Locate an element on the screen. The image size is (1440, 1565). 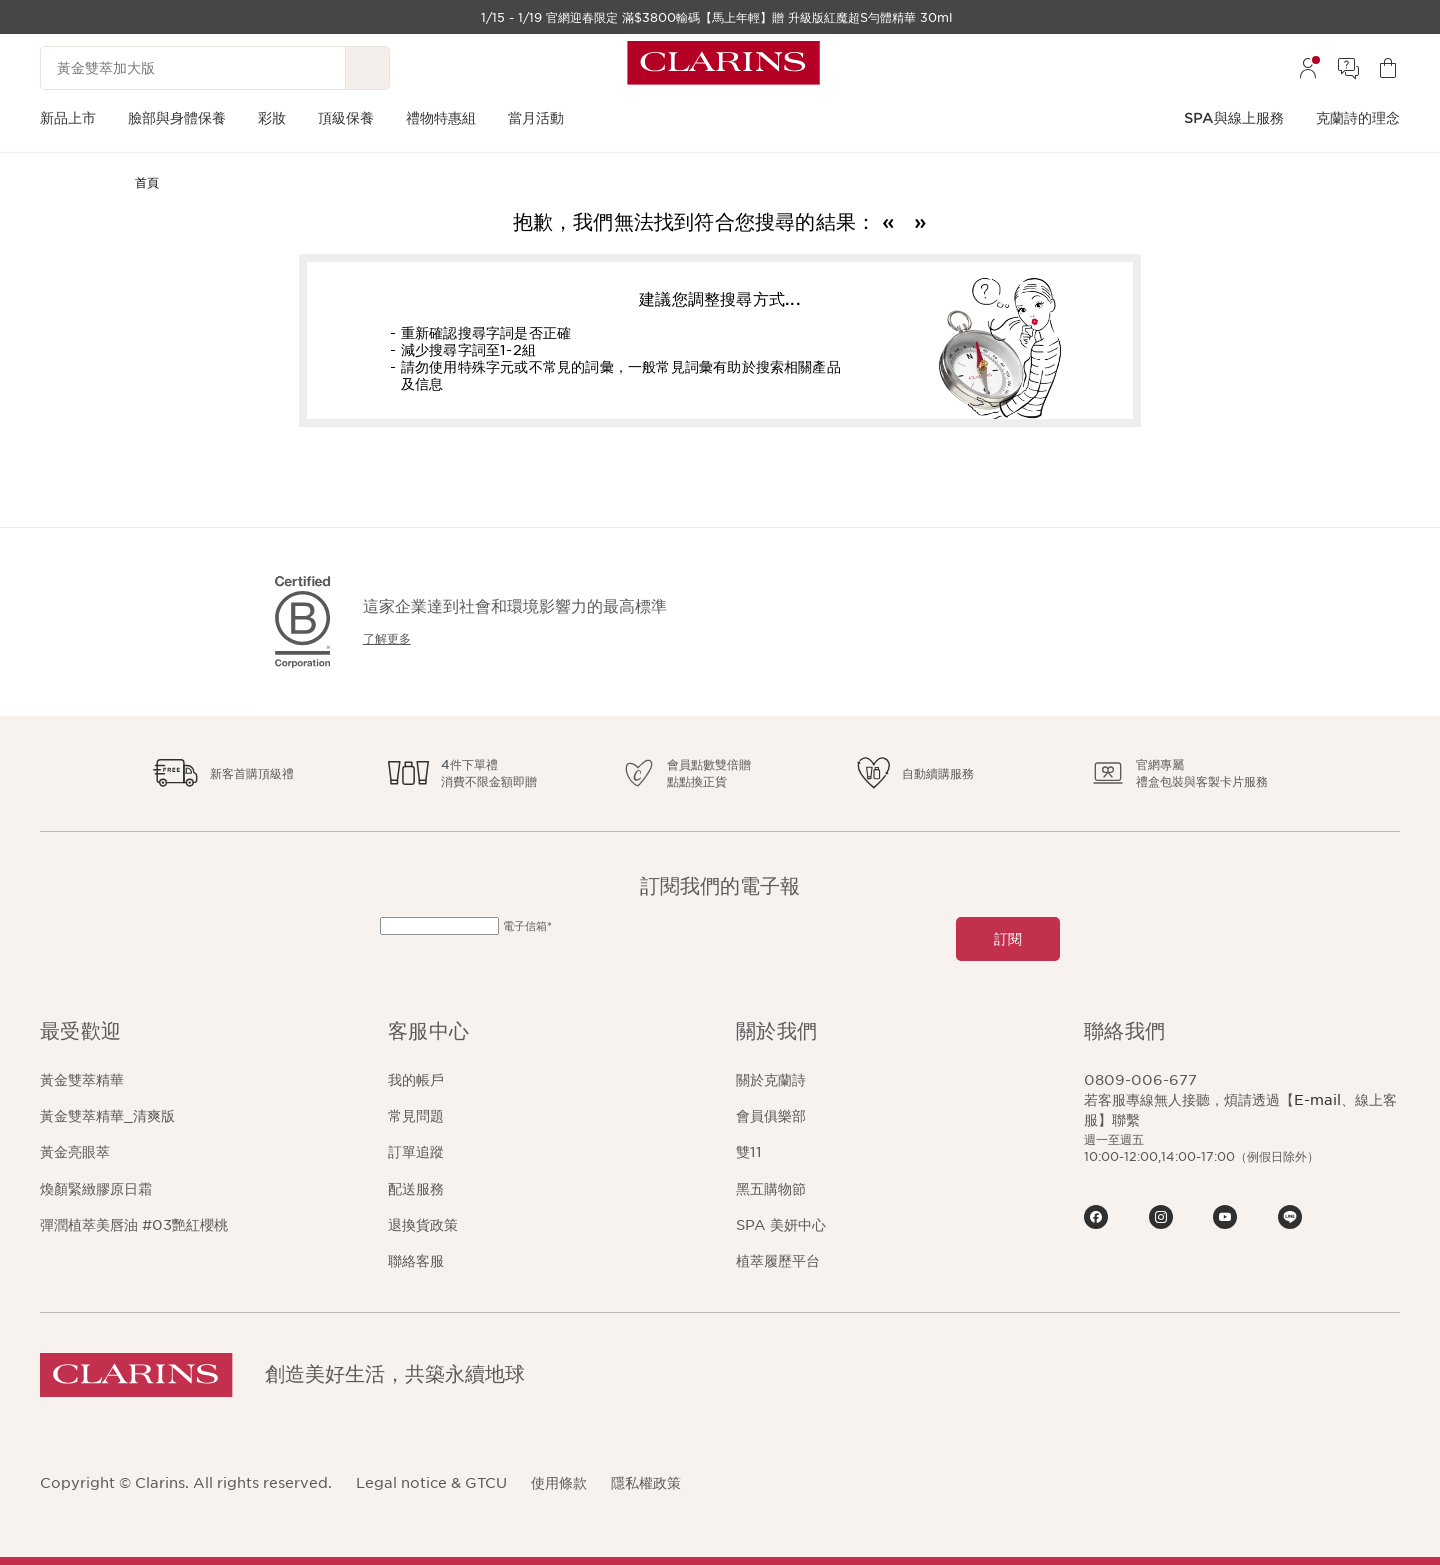
[menuitem] is located at coordinates (1308, 68).